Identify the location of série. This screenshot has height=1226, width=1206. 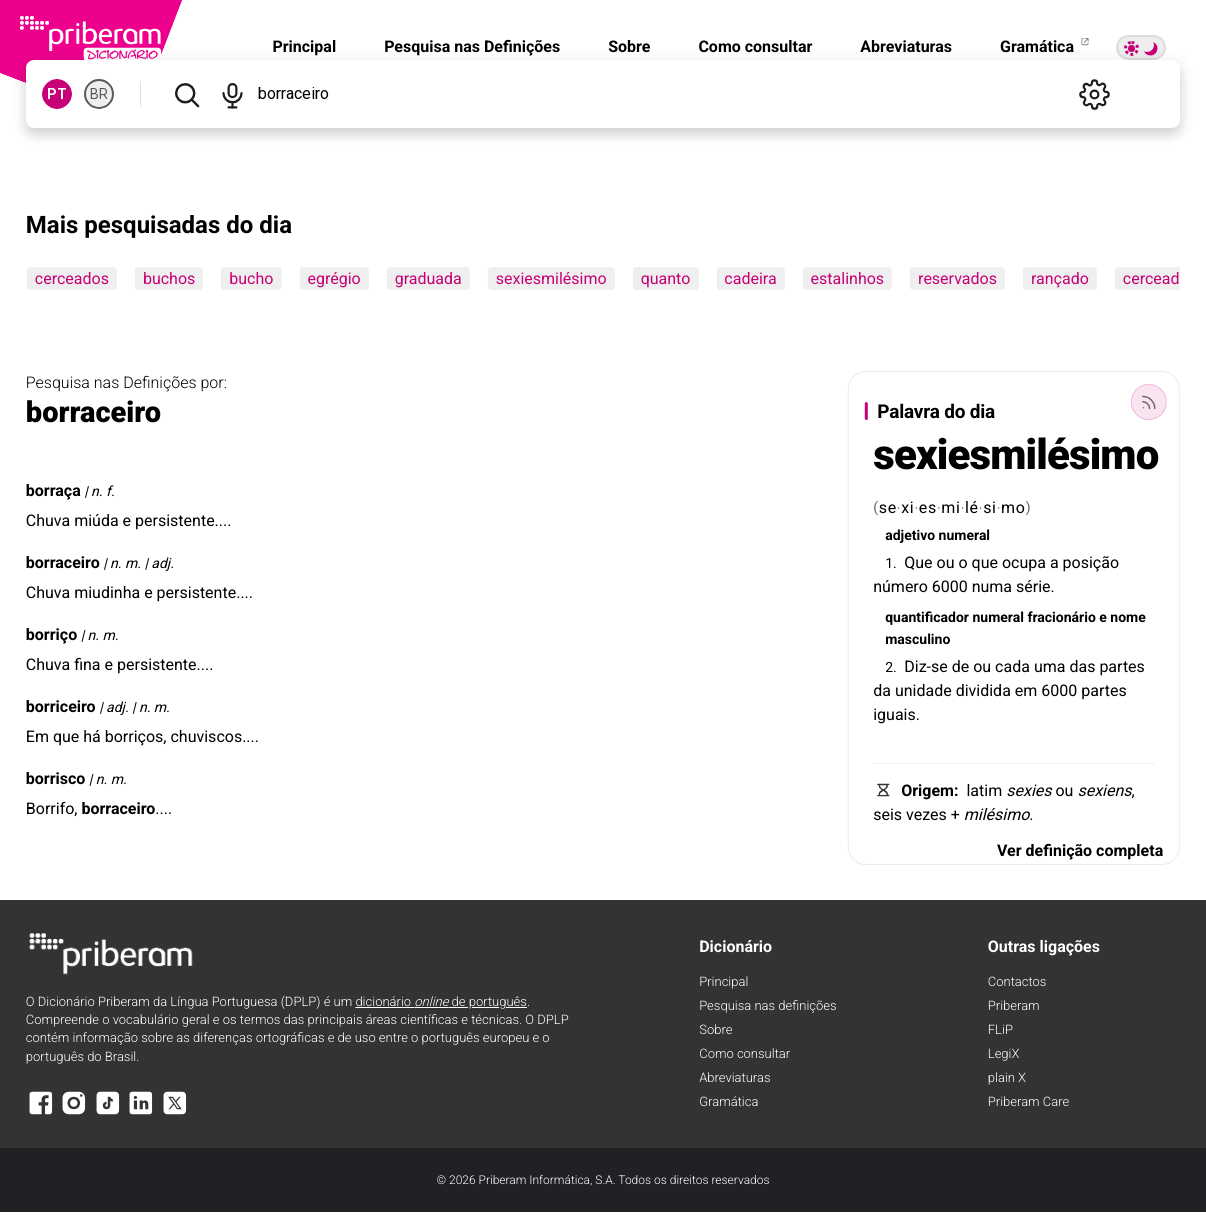
(1033, 586).